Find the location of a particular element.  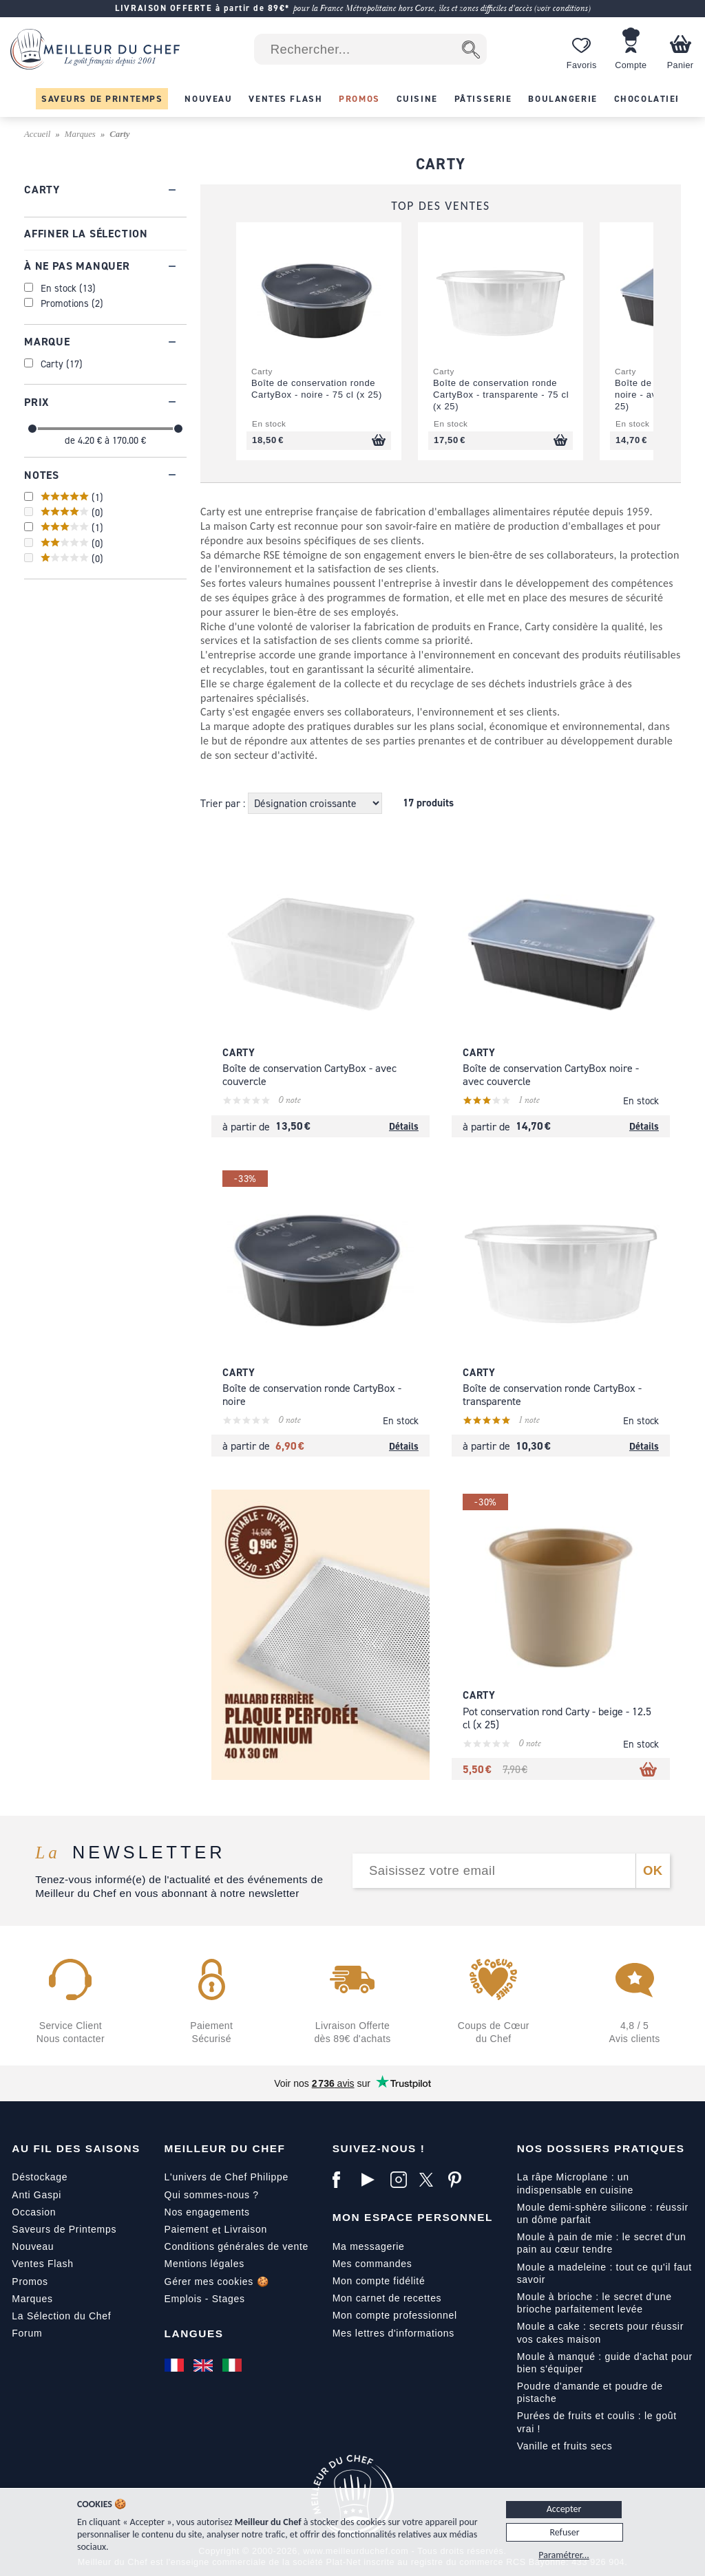

L'univers de Chef Philippe is located at coordinates (226, 2176).